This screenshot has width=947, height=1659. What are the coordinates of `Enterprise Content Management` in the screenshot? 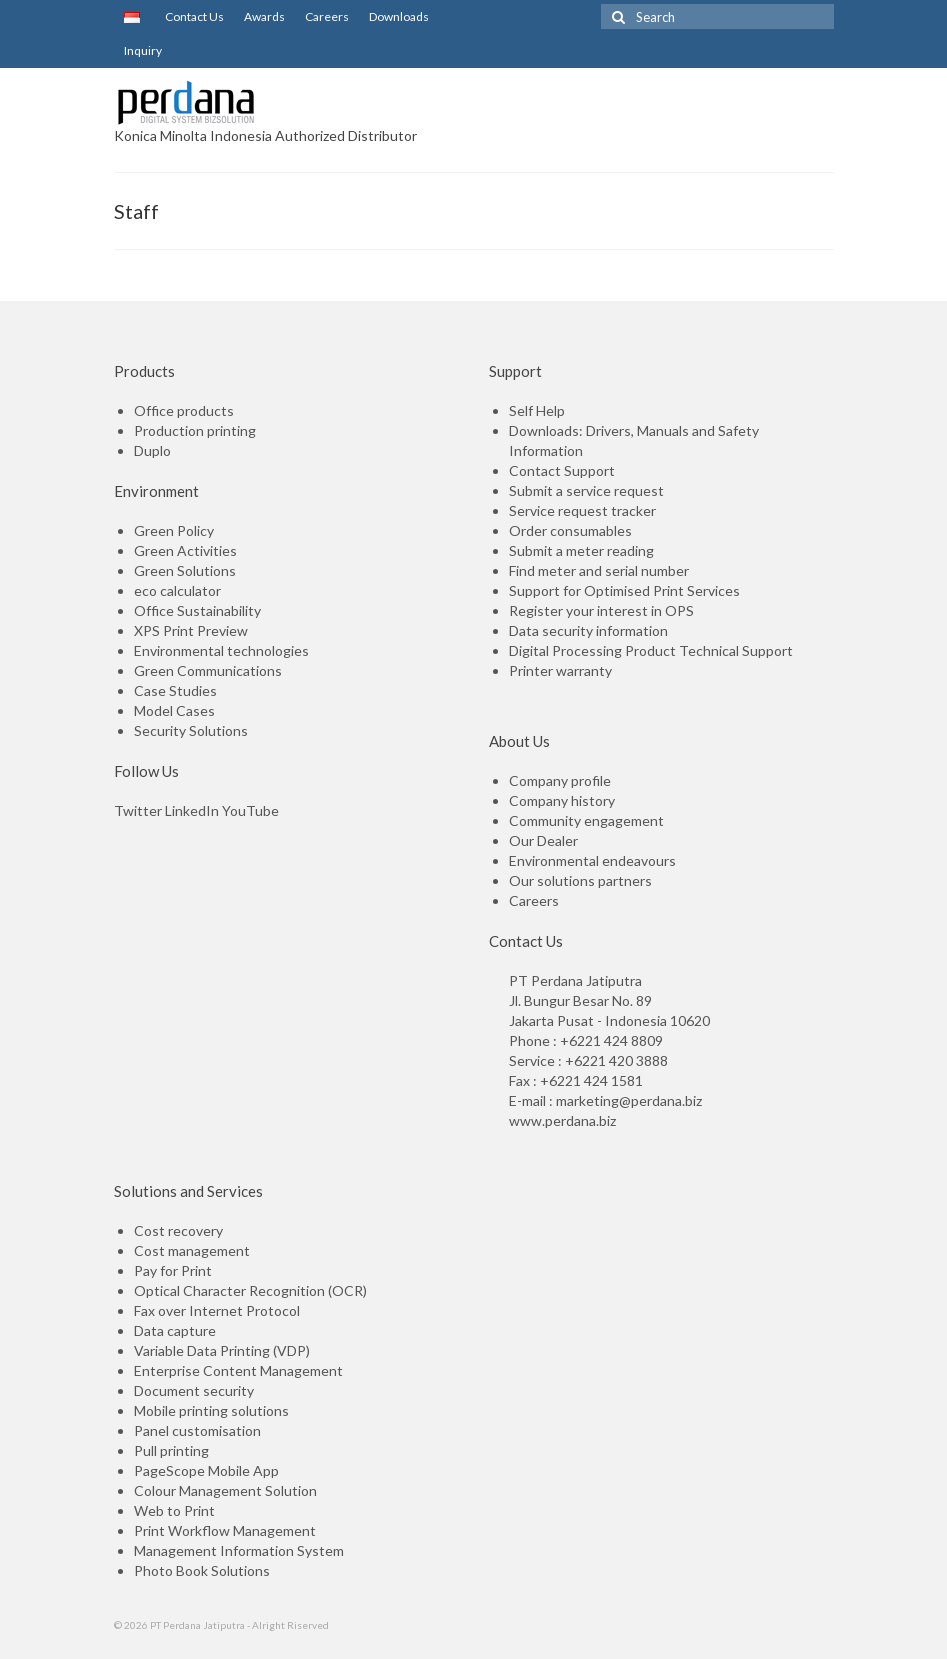 It's located at (238, 1370).